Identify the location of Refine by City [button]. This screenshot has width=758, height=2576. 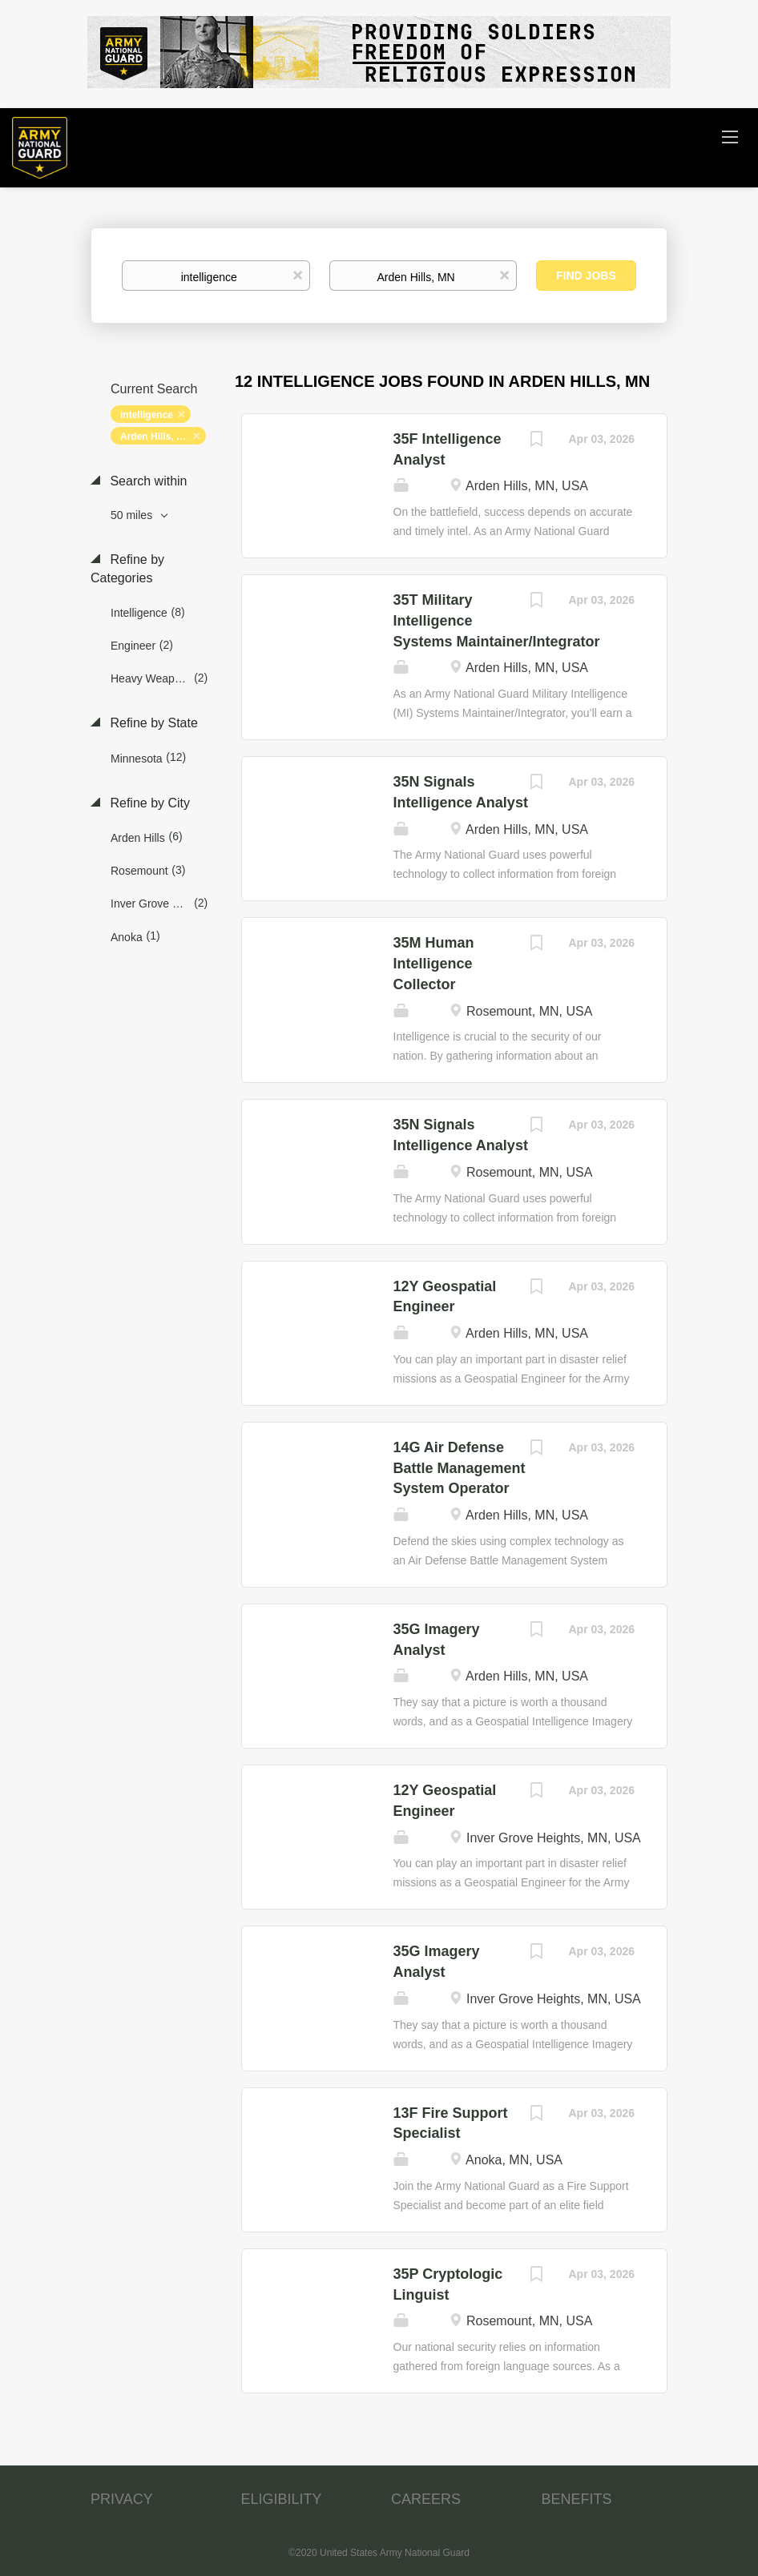
(148, 803).